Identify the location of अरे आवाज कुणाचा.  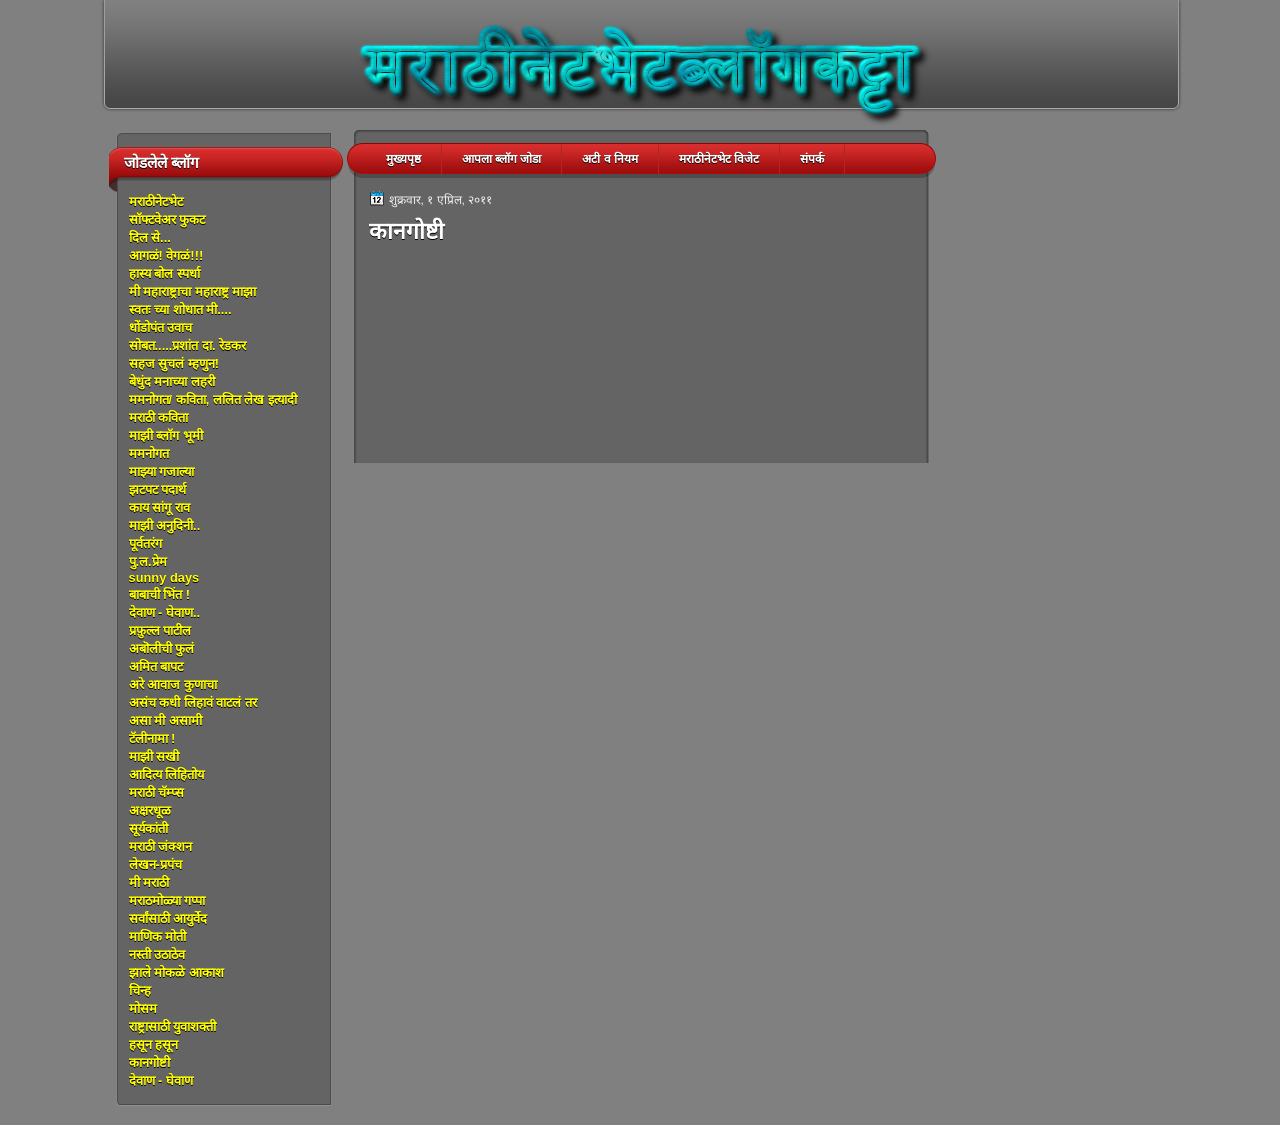
(173, 684).